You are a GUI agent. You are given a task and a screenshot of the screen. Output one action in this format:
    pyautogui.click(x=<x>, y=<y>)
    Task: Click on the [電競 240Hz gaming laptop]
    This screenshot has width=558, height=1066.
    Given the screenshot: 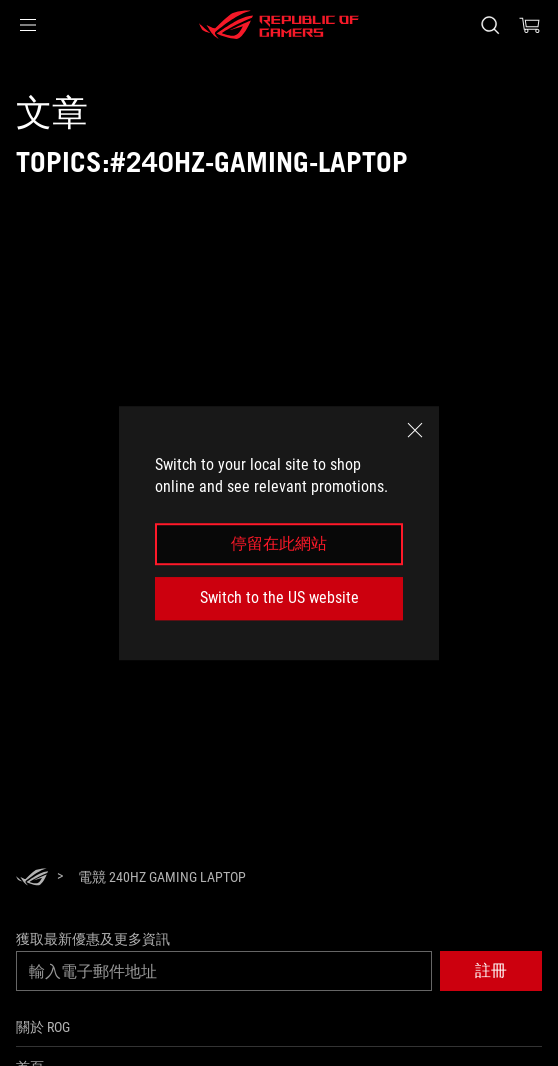 What is the action you would take?
    pyautogui.click(x=162, y=877)
    